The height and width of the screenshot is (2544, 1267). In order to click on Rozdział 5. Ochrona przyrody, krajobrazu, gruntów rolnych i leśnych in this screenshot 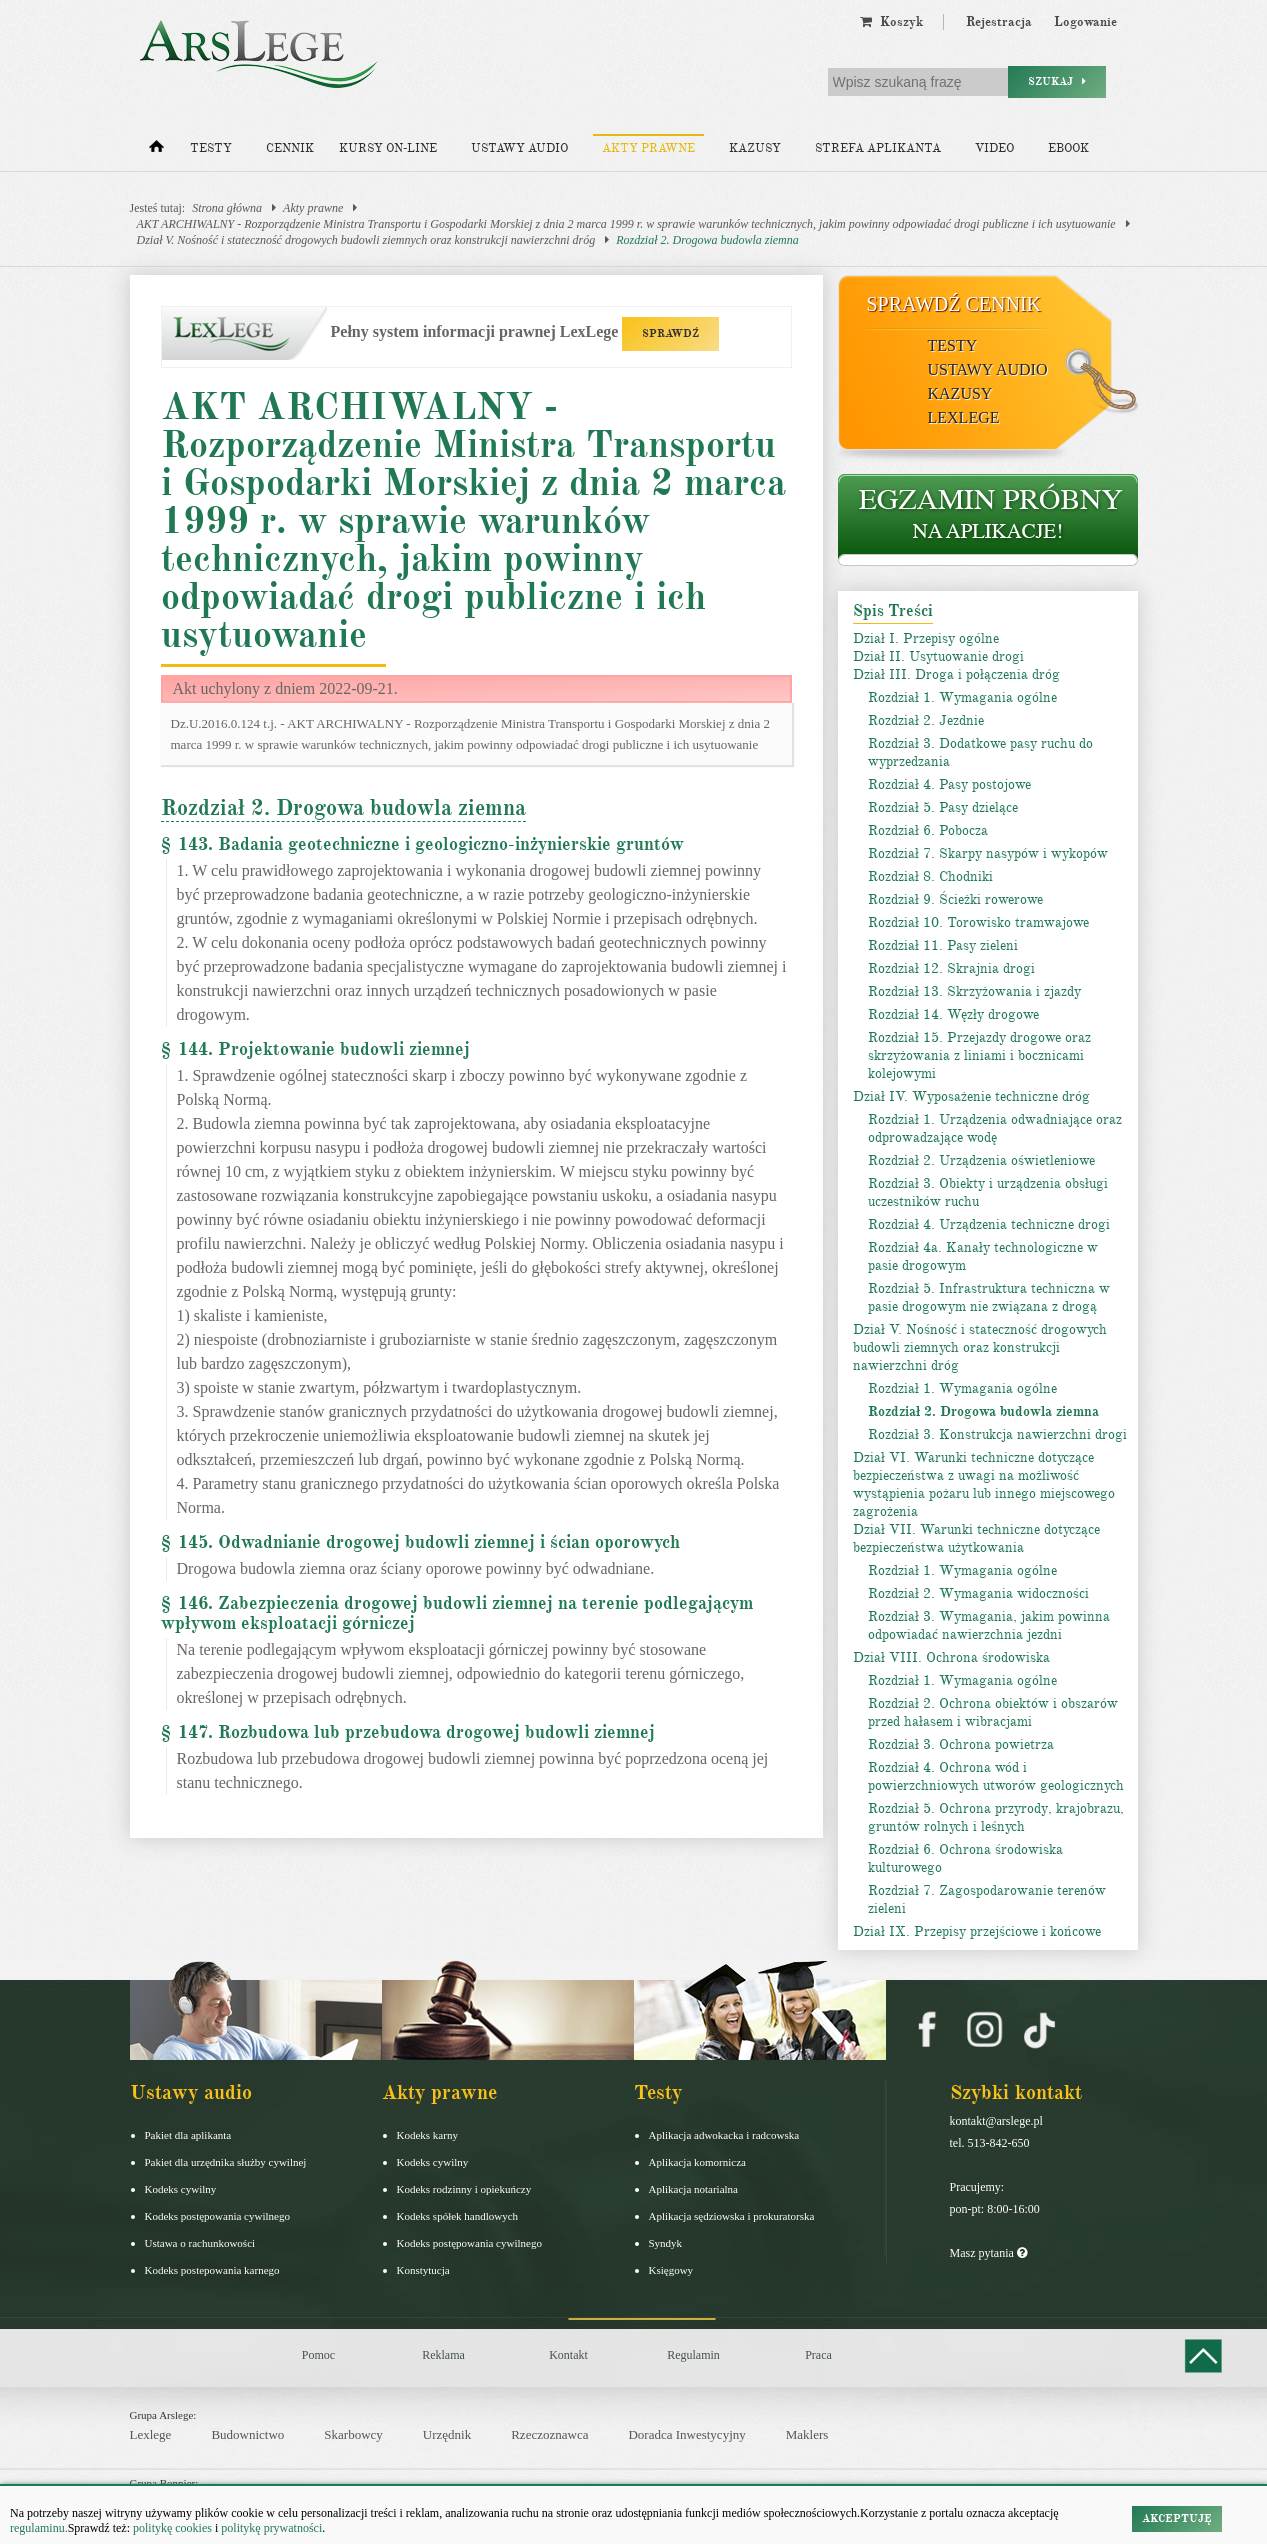, I will do `click(996, 1817)`.